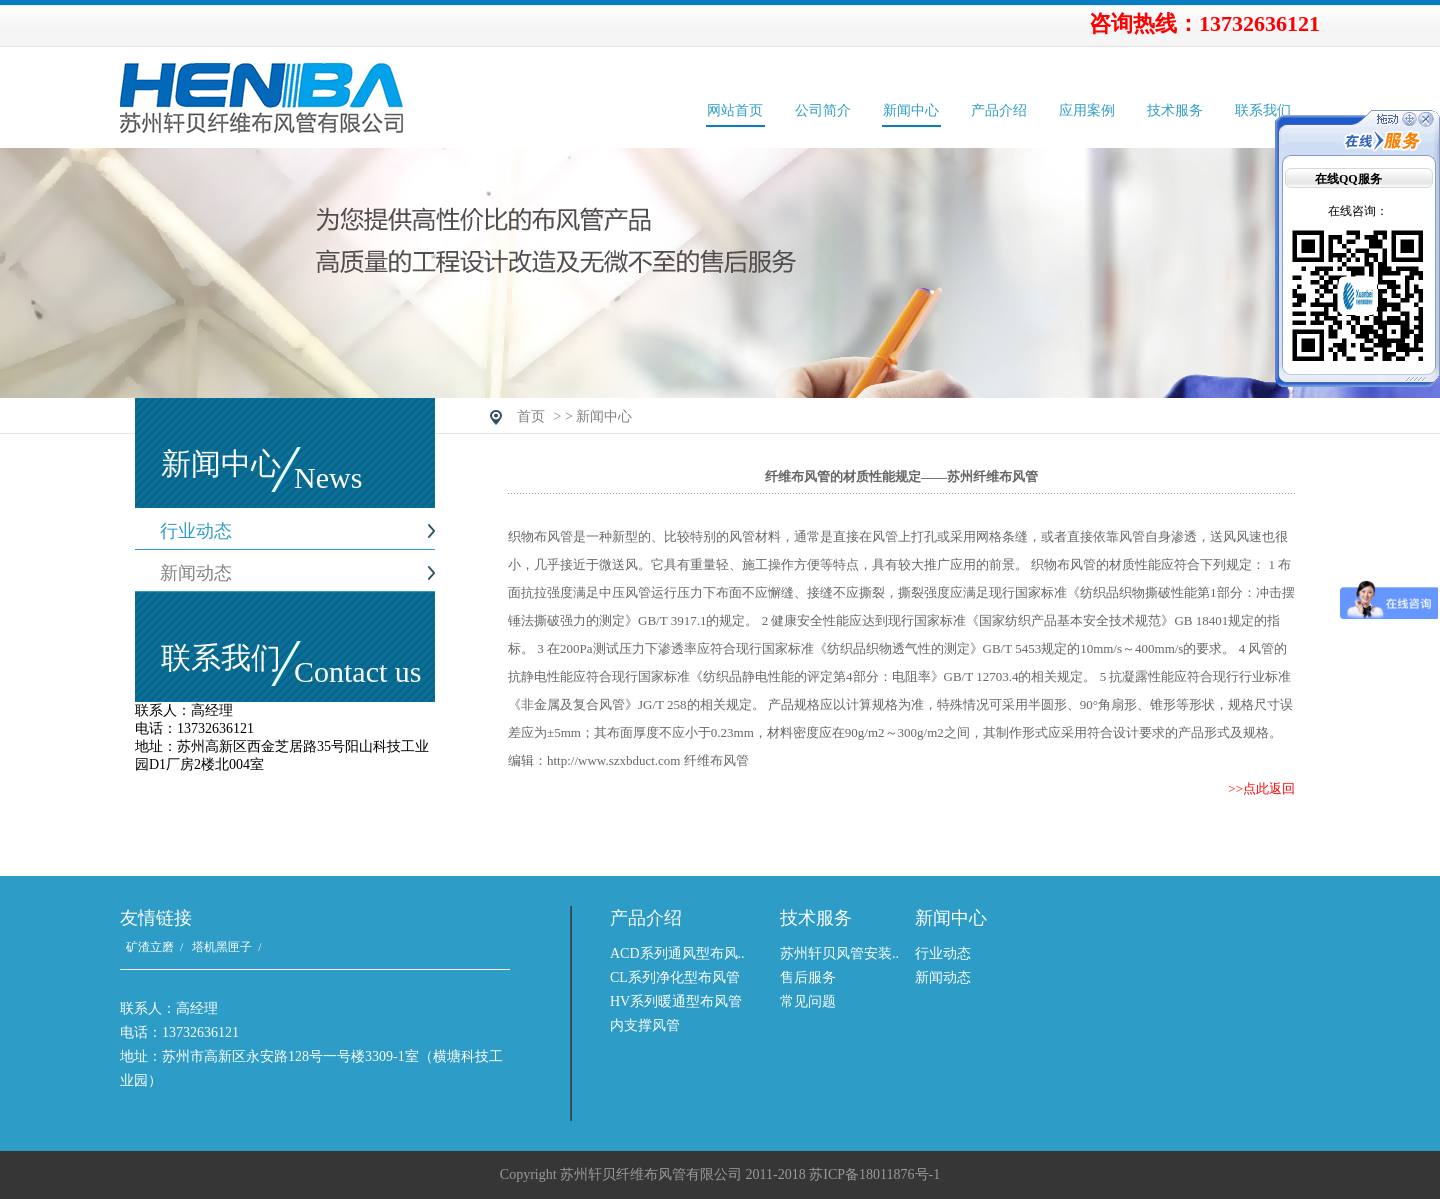 This screenshot has width=1440, height=1199. What do you see at coordinates (531, 416) in the screenshot?
I see `首页` at bounding box center [531, 416].